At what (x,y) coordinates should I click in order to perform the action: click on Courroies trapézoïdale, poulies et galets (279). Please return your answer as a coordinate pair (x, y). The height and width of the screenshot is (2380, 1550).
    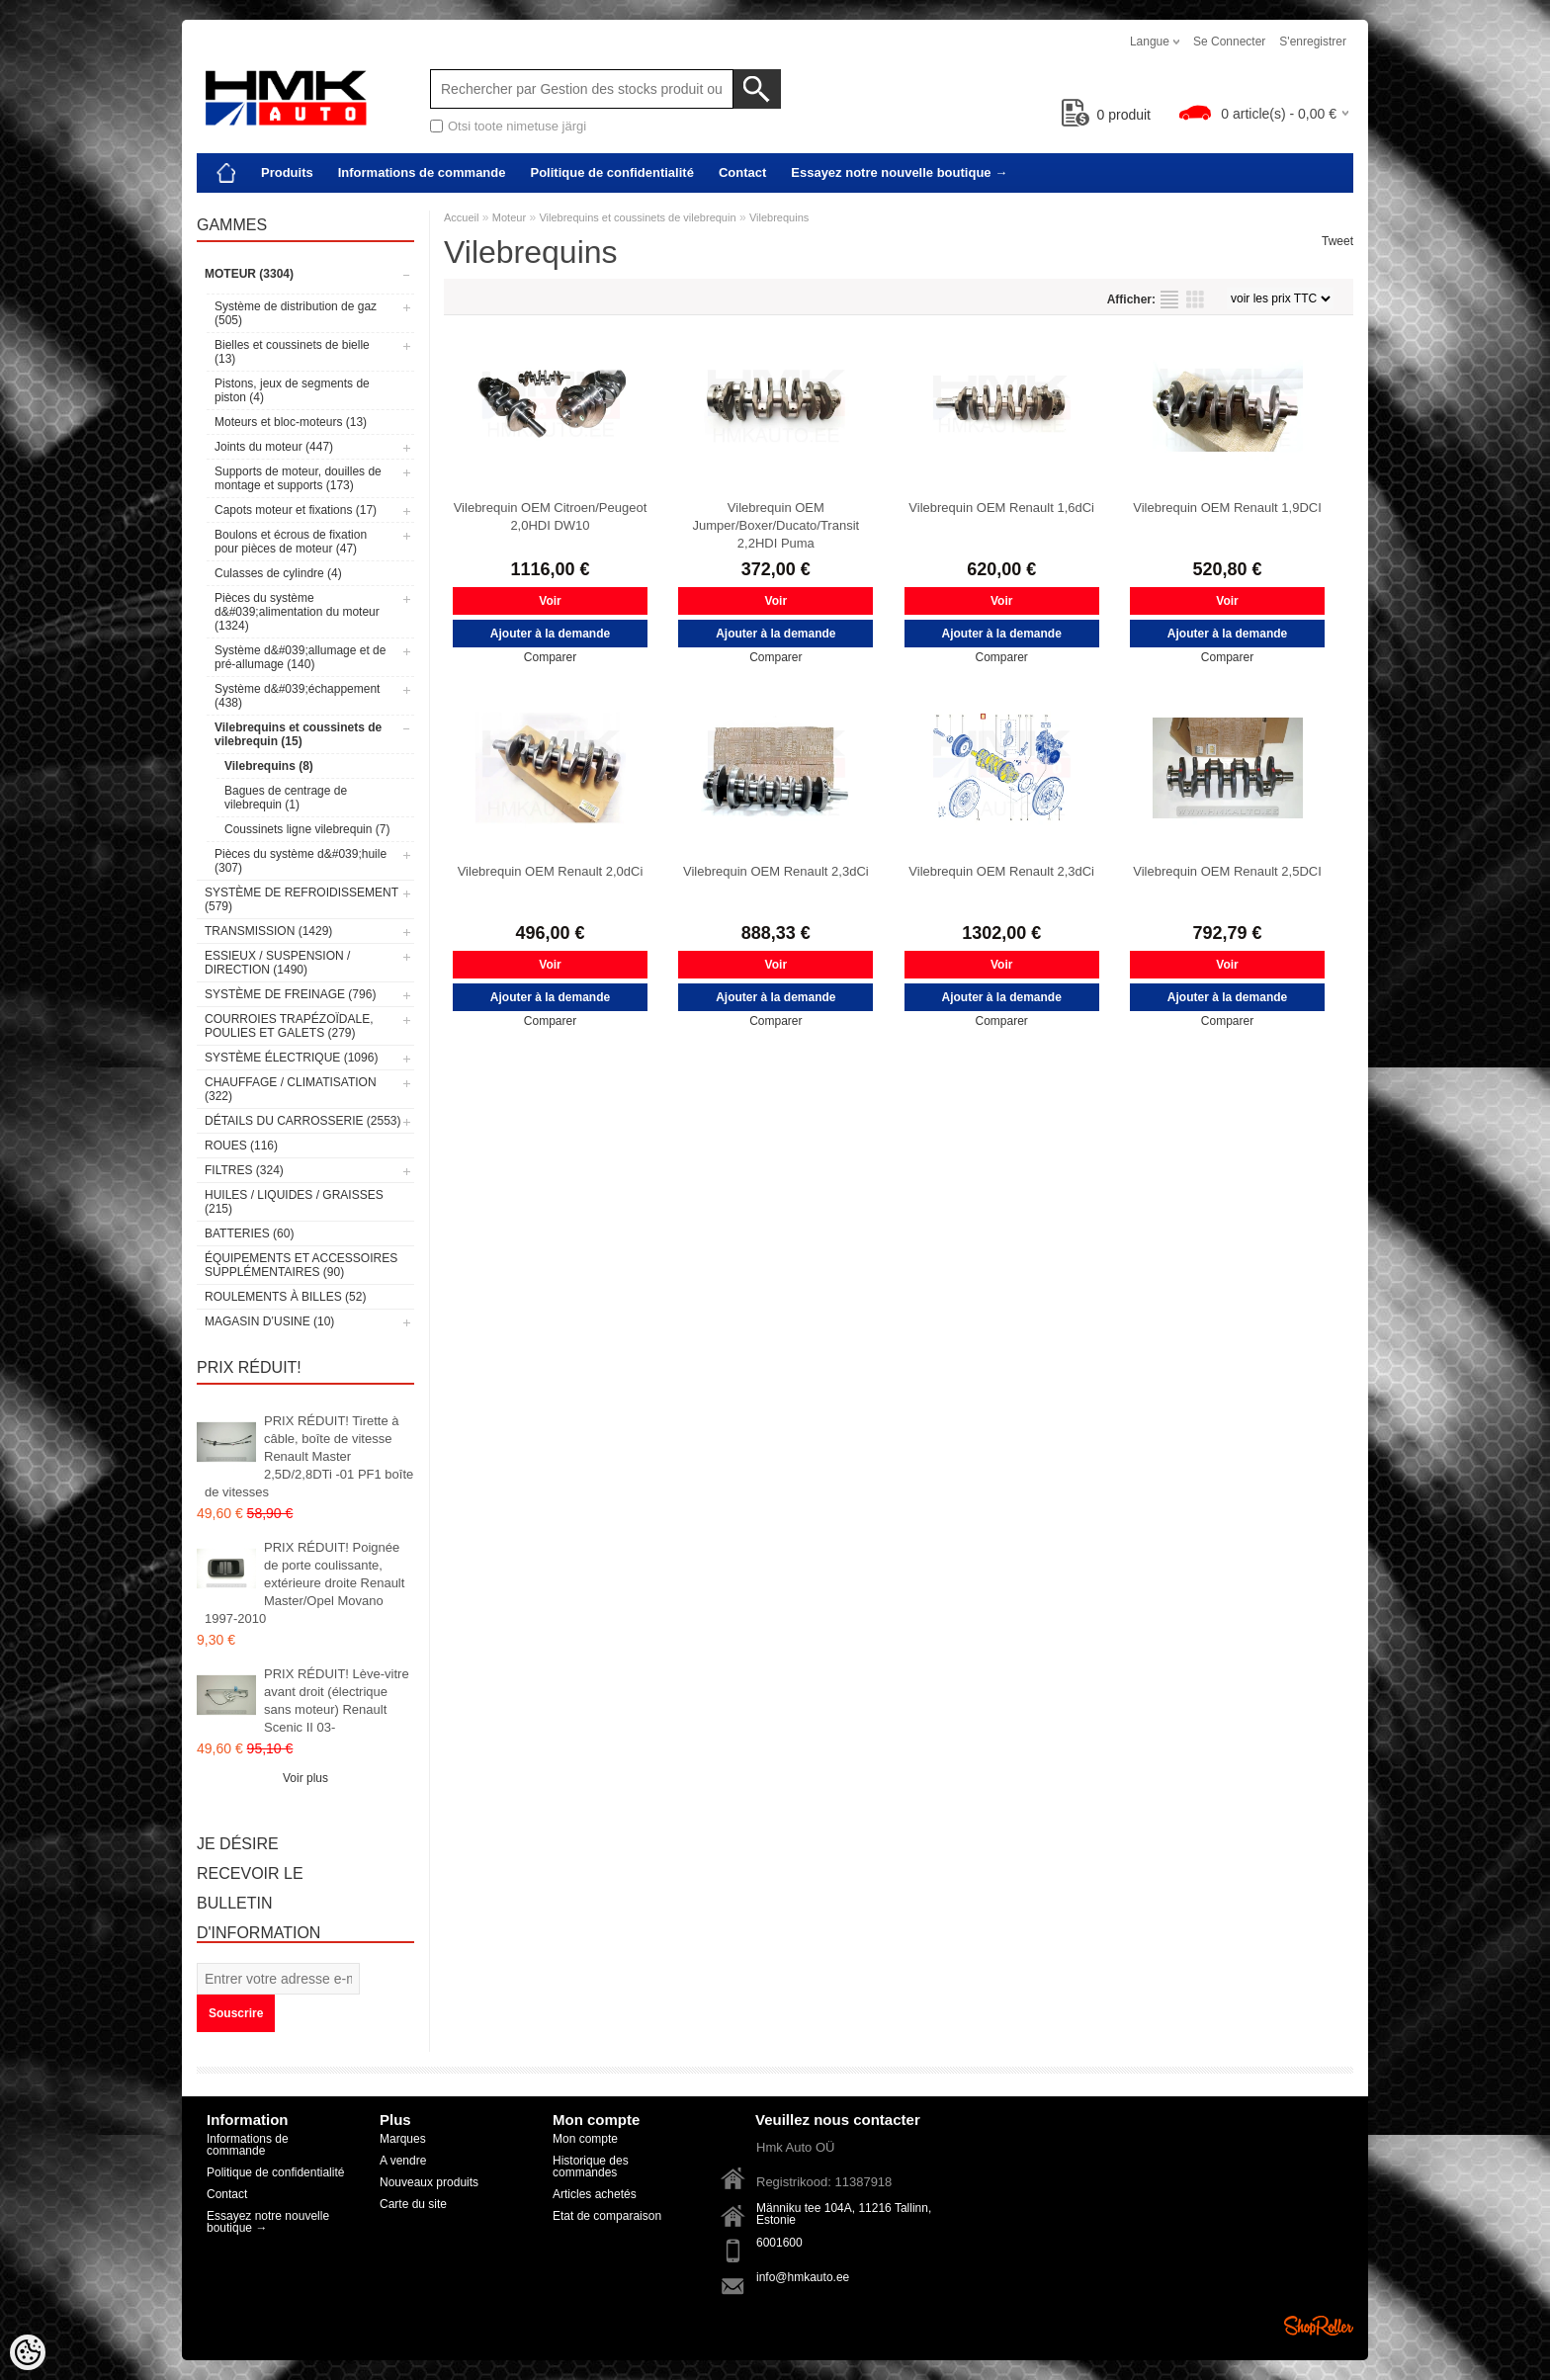
    Looking at the image, I should click on (289, 1026).